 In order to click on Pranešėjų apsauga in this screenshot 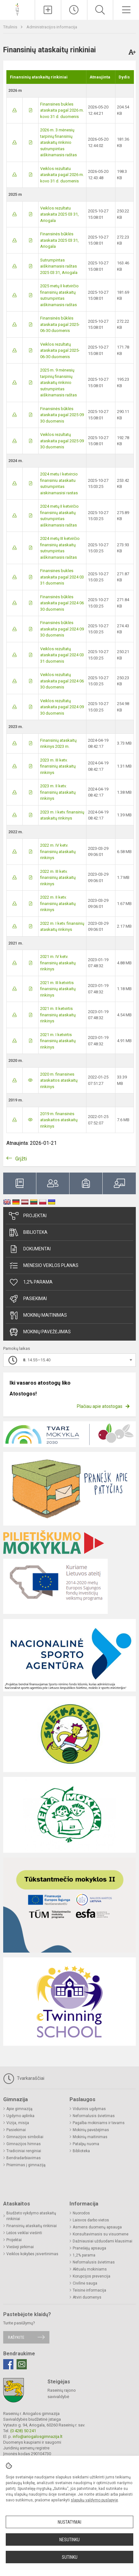, I will do `click(89, 2248)`.